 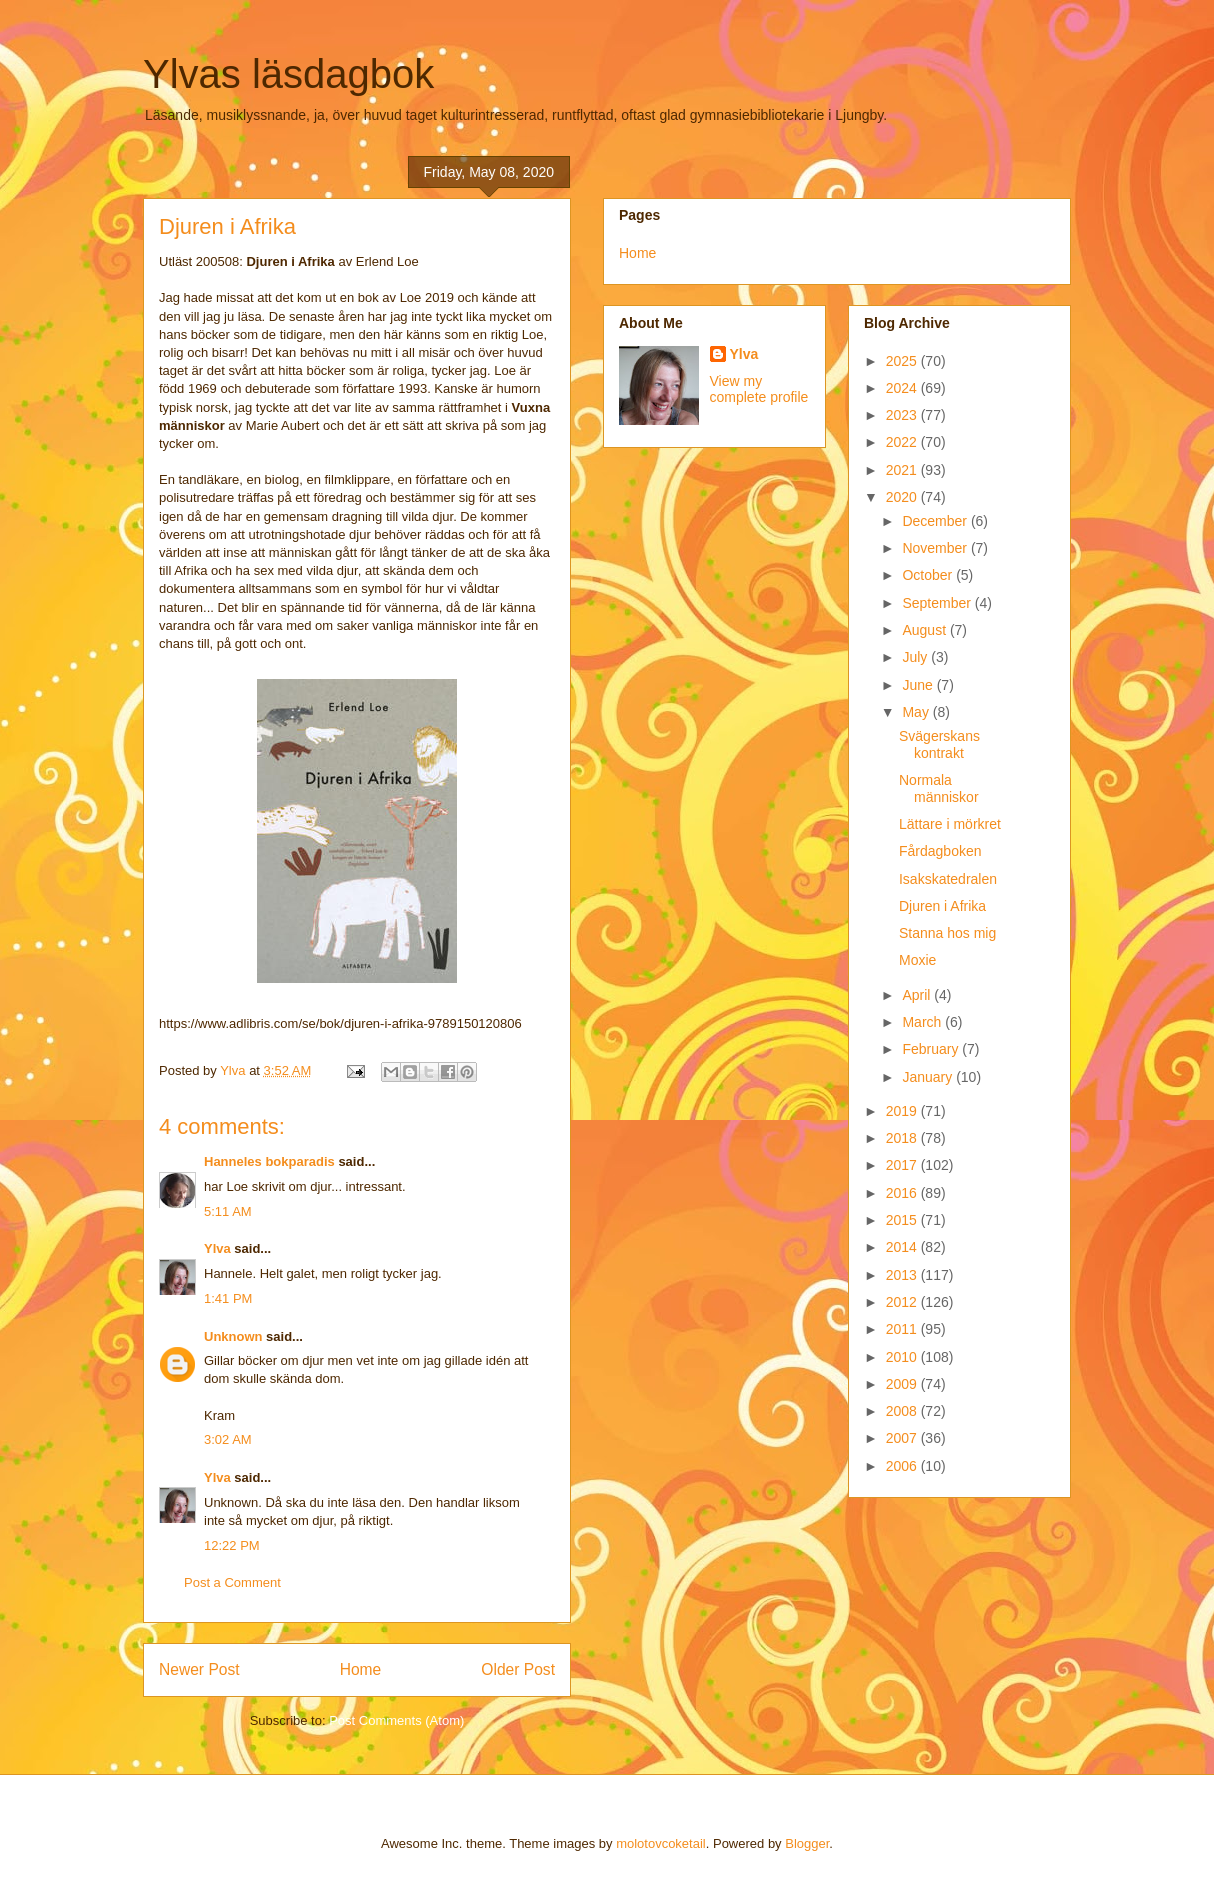 What do you see at coordinates (903, 1302) in the screenshot?
I see `2012` at bounding box center [903, 1302].